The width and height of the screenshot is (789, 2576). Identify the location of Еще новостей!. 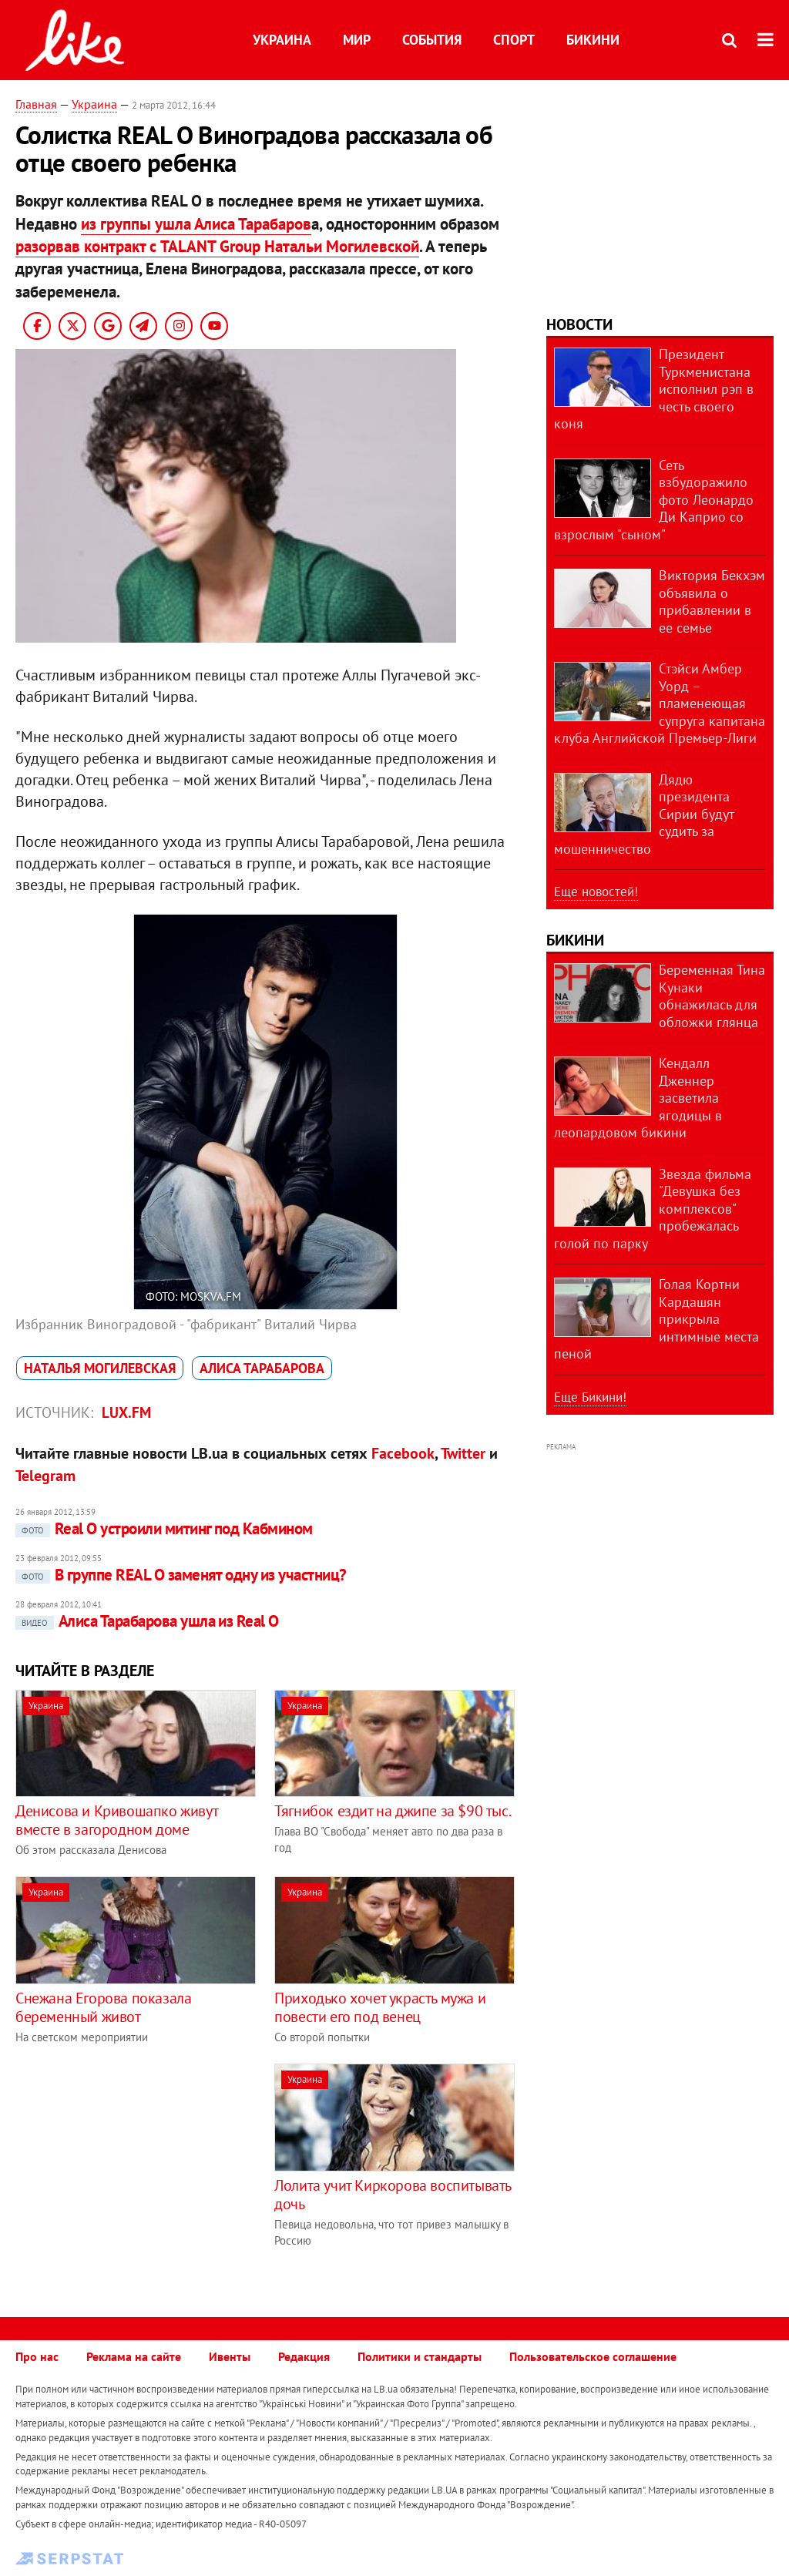
(596, 891).